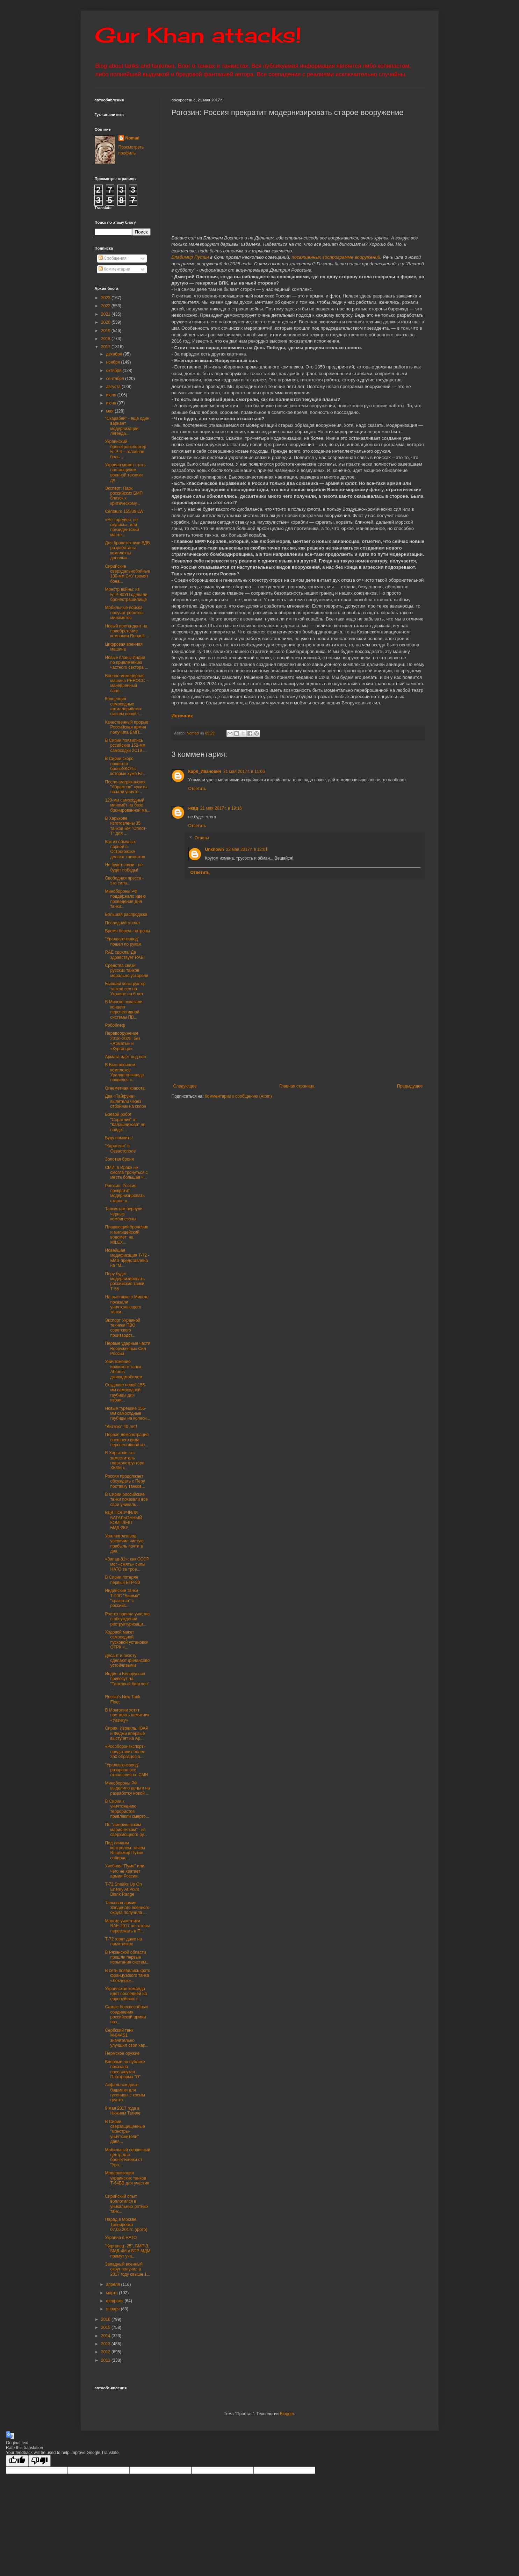 Image resolution: width=519 pixels, height=2576 pixels. What do you see at coordinates (124, 1460) in the screenshot?
I see `В Харькове экс-заместитель главконструктора ХКБМ с...` at bounding box center [124, 1460].